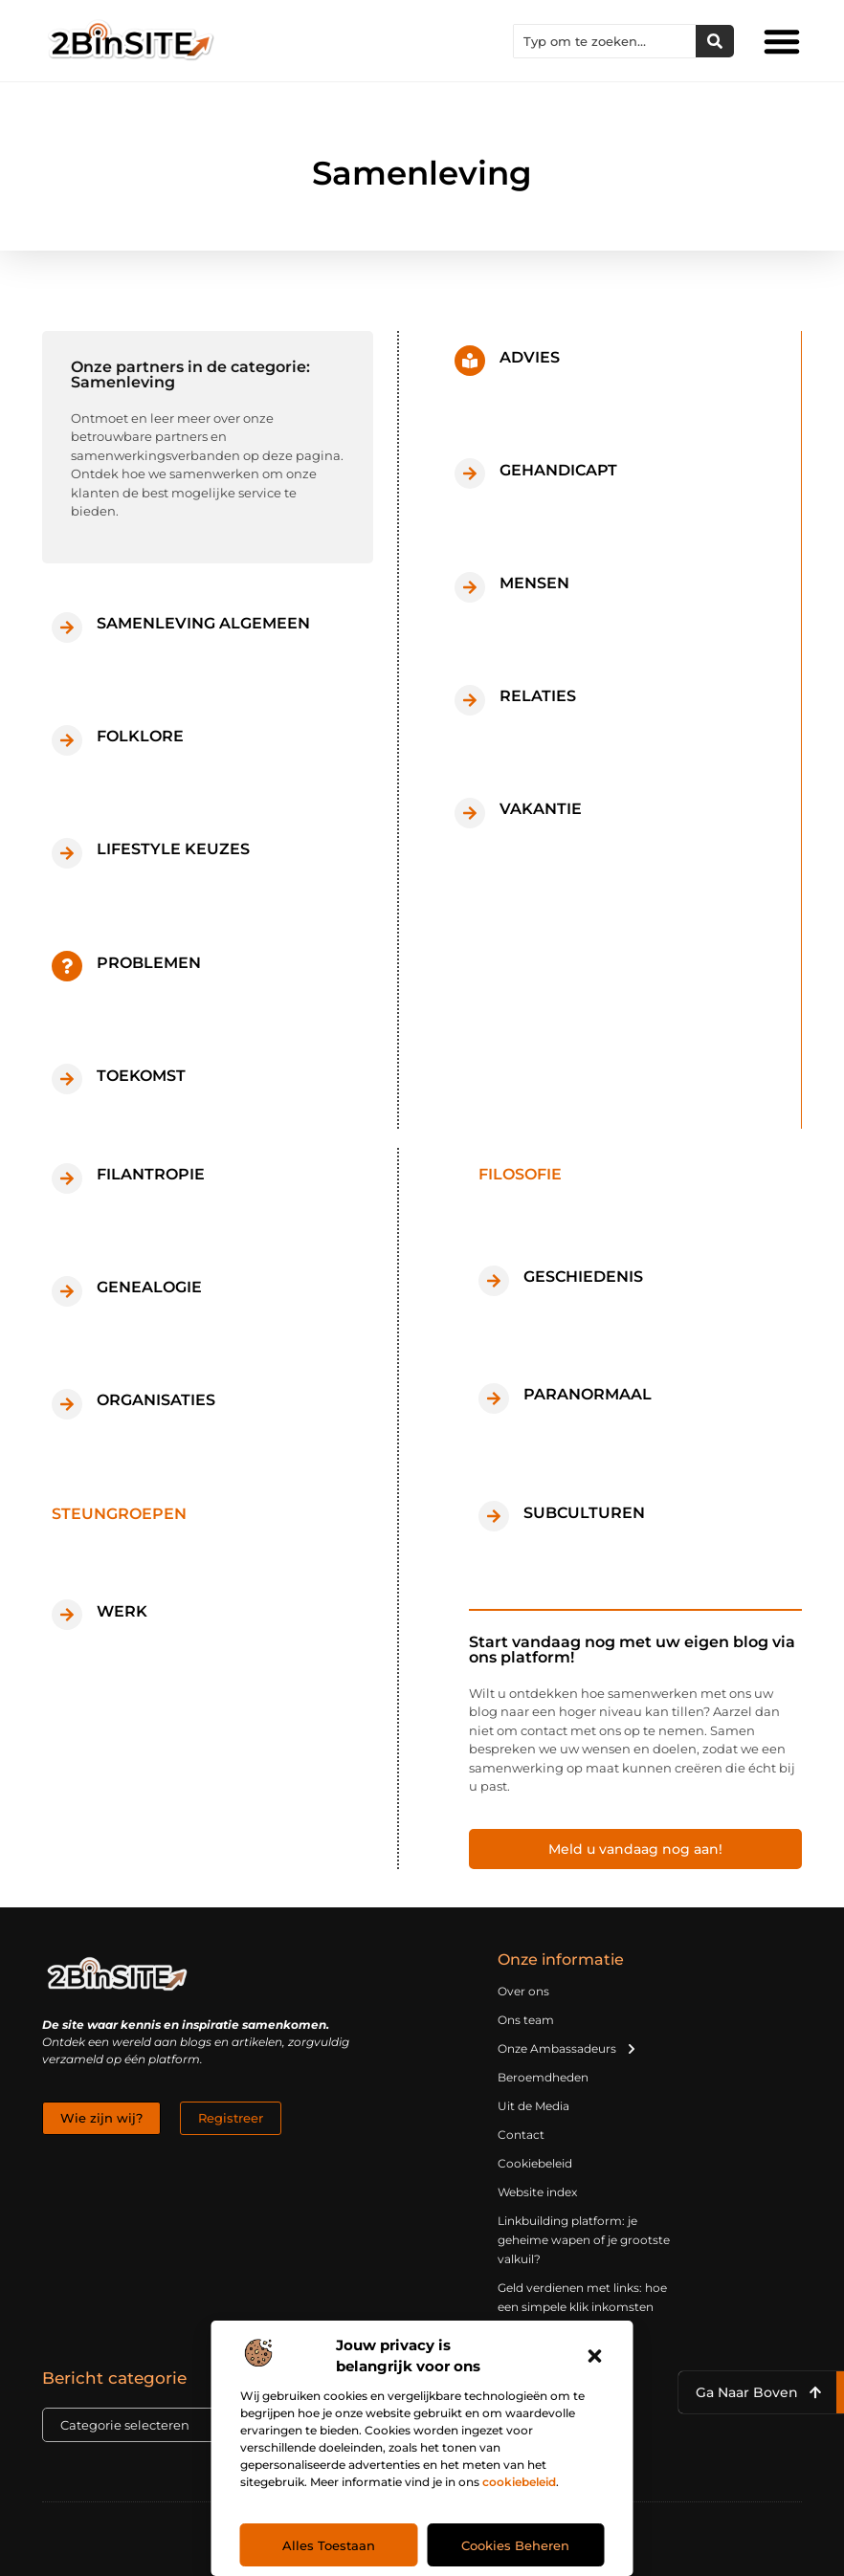 Image resolution: width=844 pixels, height=2576 pixels. What do you see at coordinates (533, 2106) in the screenshot?
I see `Uit de Media` at bounding box center [533, 2106].